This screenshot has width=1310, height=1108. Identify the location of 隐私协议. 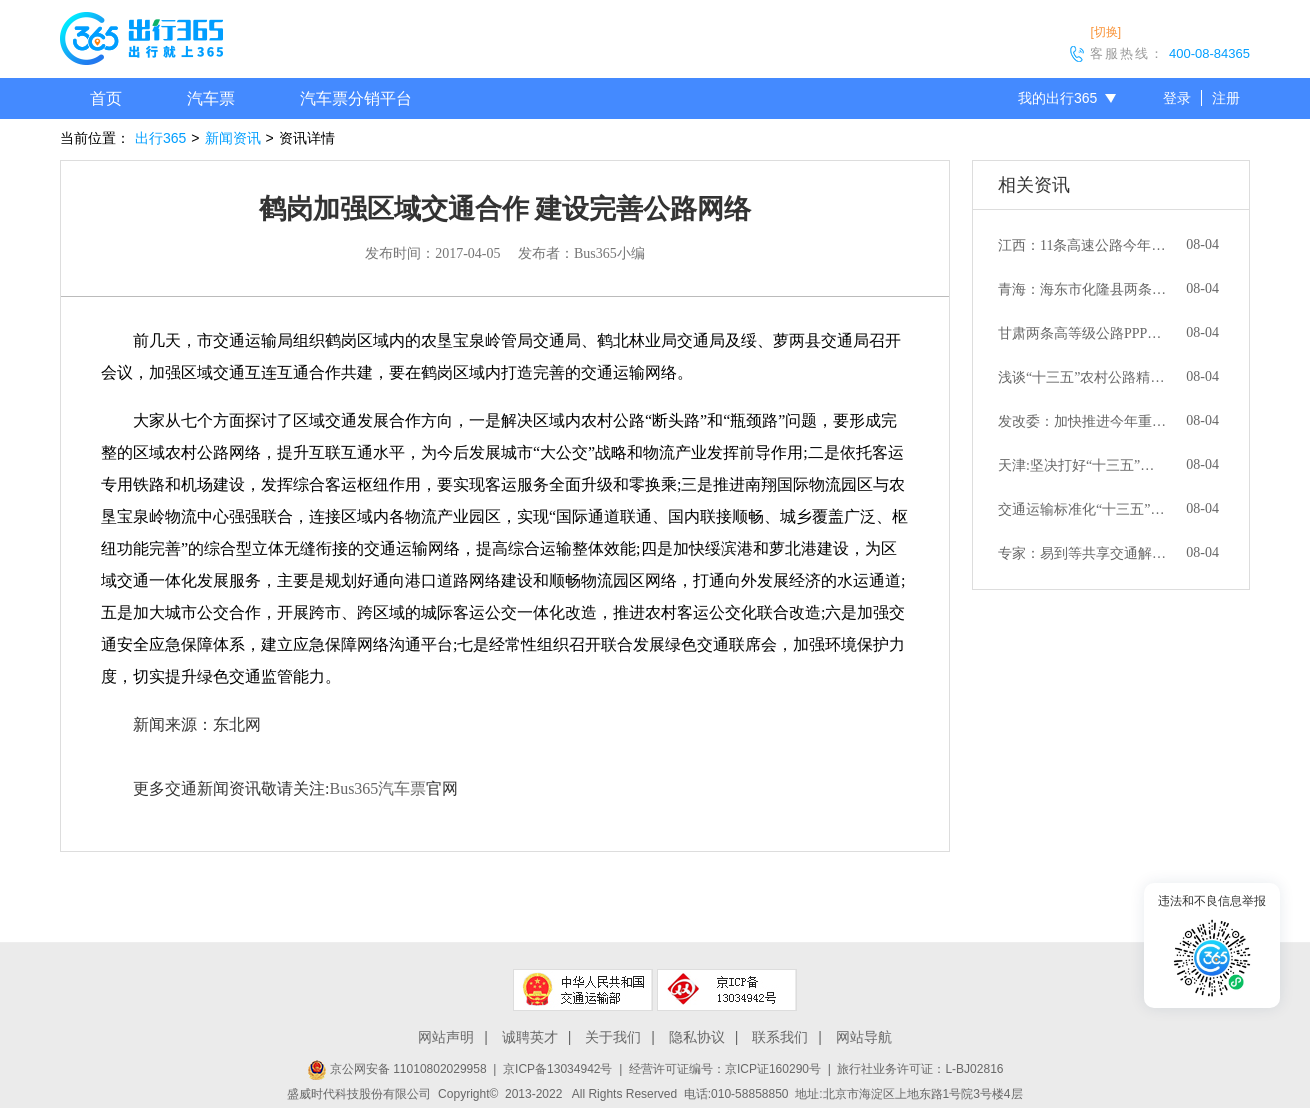
(697, 1037).